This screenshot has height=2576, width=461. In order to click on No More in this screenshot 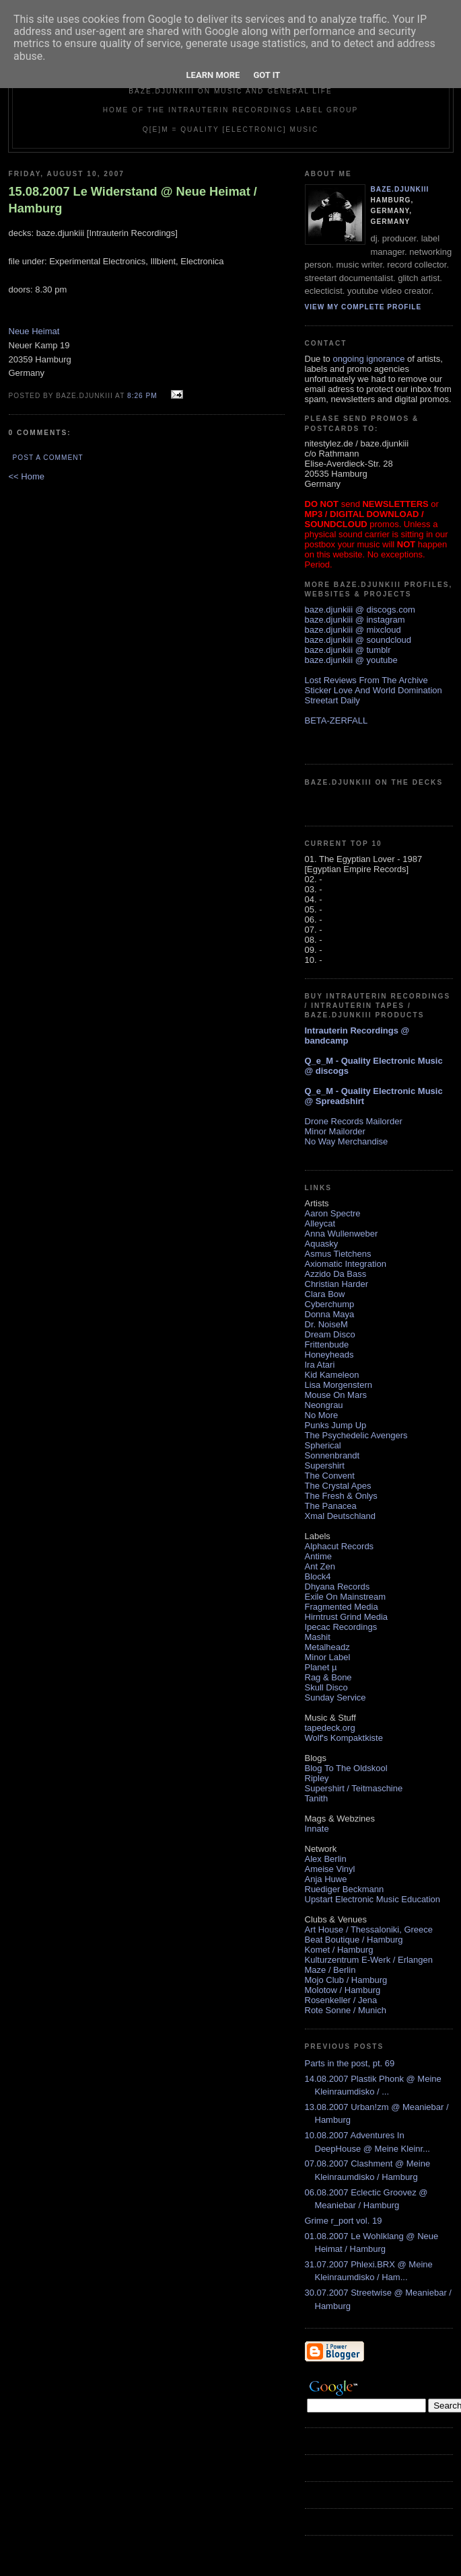, I will do `click(322, 1415)`.